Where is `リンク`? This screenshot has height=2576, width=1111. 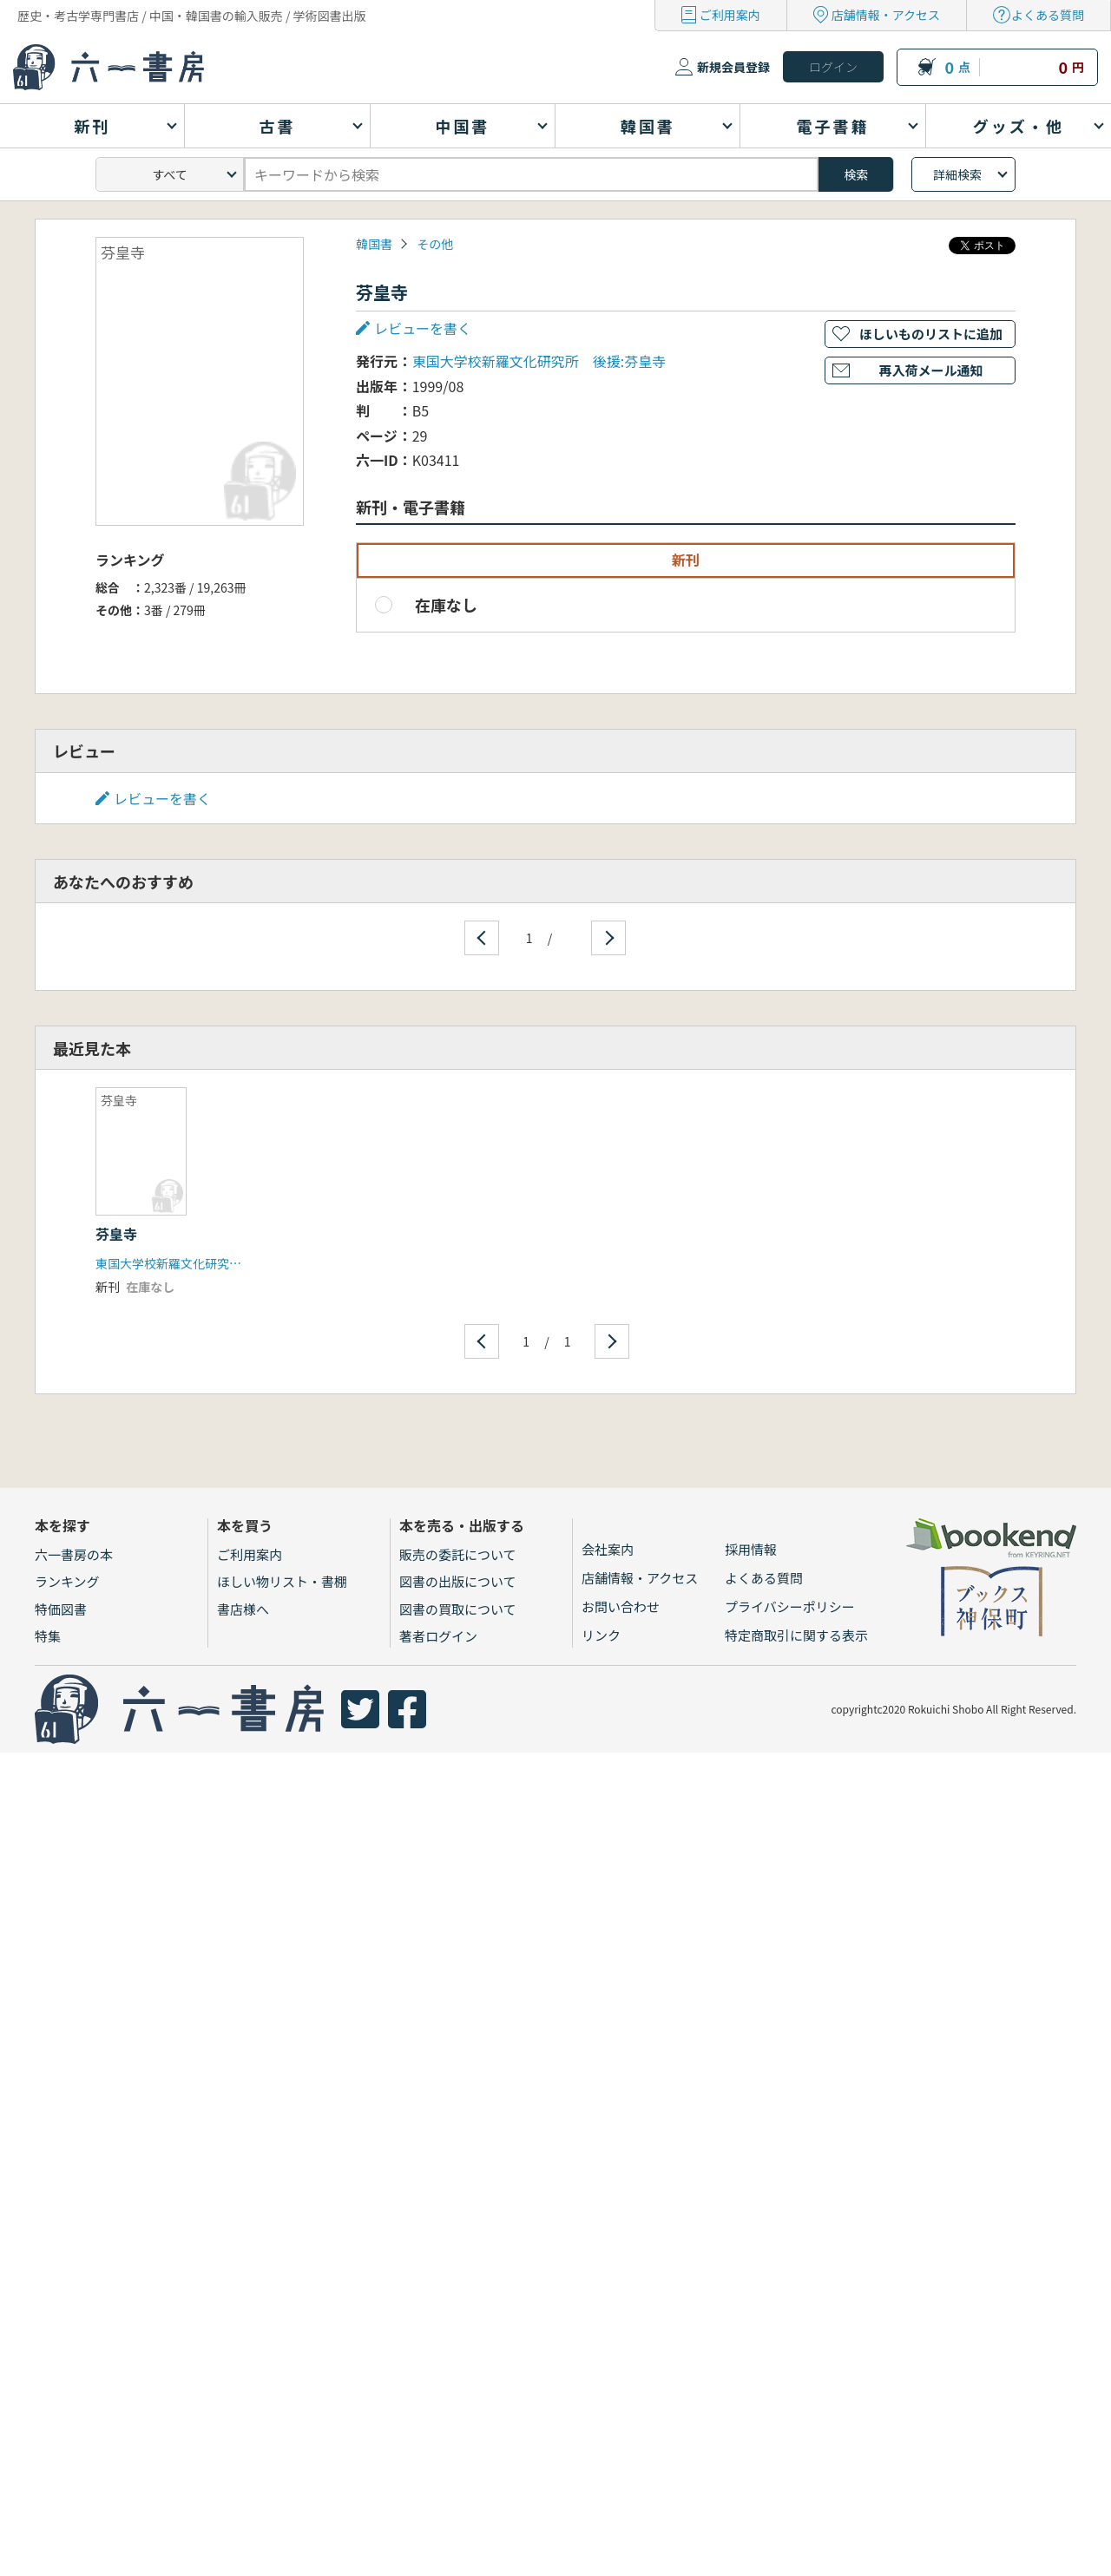
リンク is located at coordinates (601, 1635).